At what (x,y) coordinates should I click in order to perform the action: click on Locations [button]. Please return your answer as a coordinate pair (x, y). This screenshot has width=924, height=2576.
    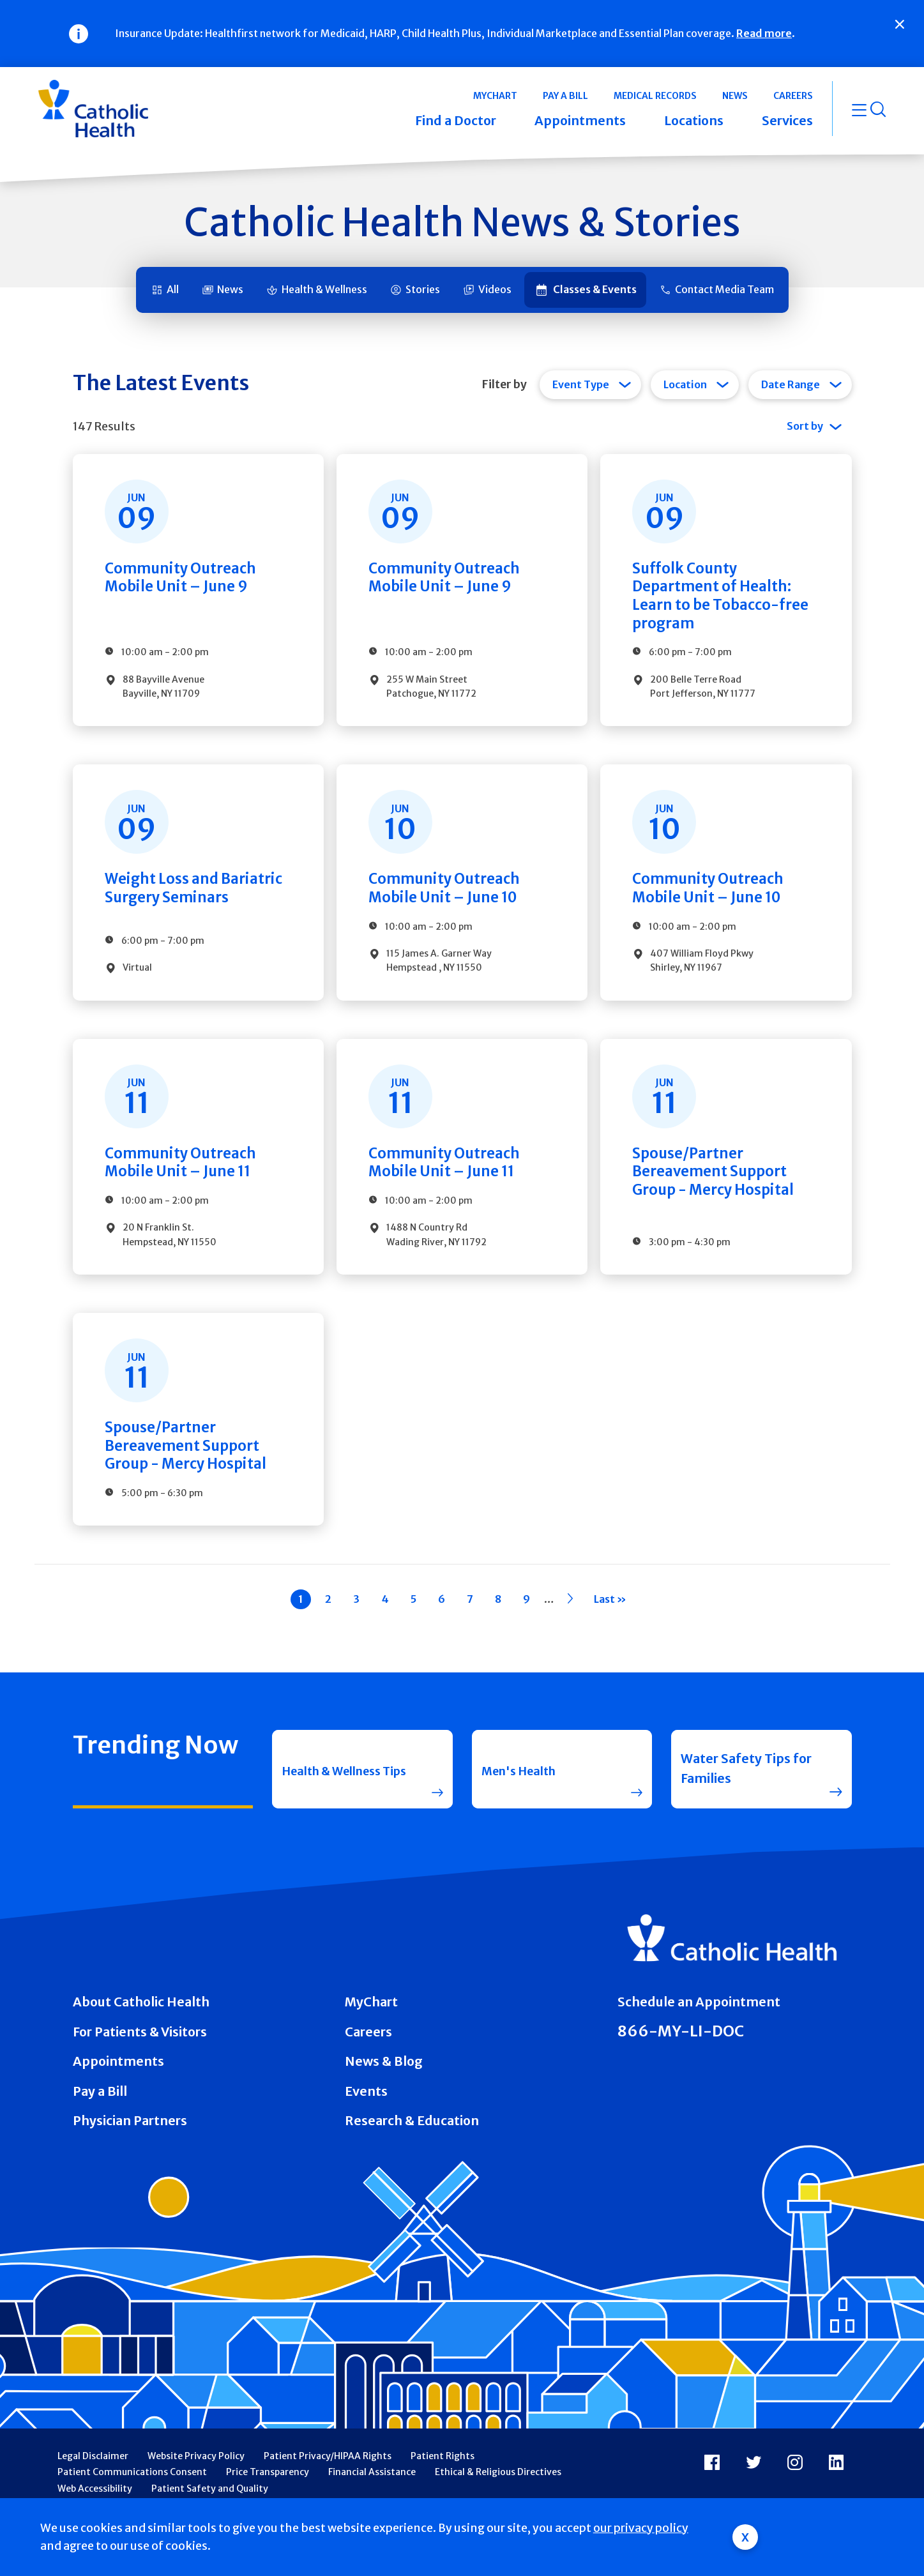
    Looking at the image, I should click on (693, 120).